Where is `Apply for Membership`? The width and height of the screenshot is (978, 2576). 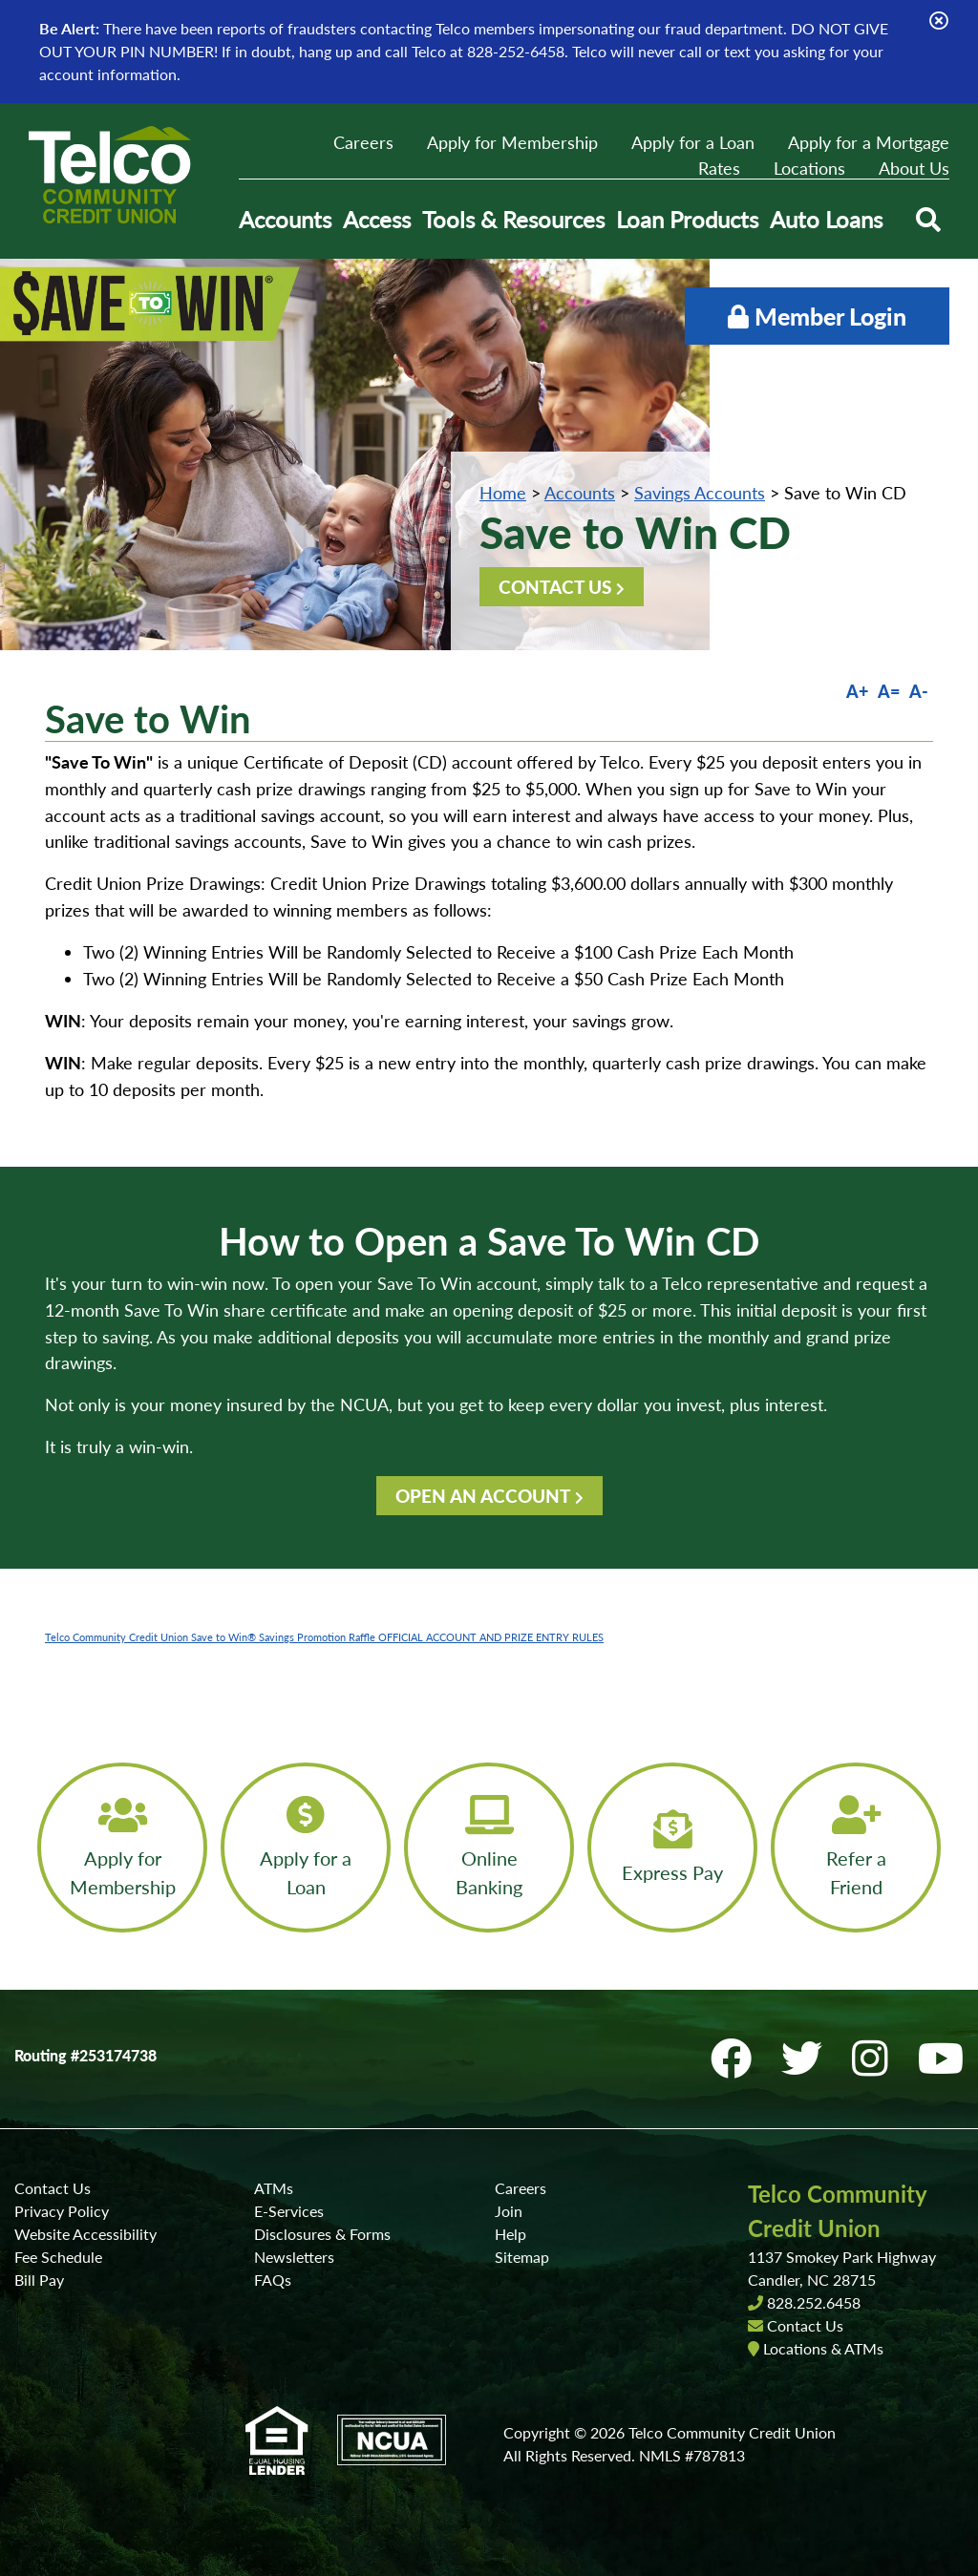
Apply for Membership is located at coordinates (512, 142).